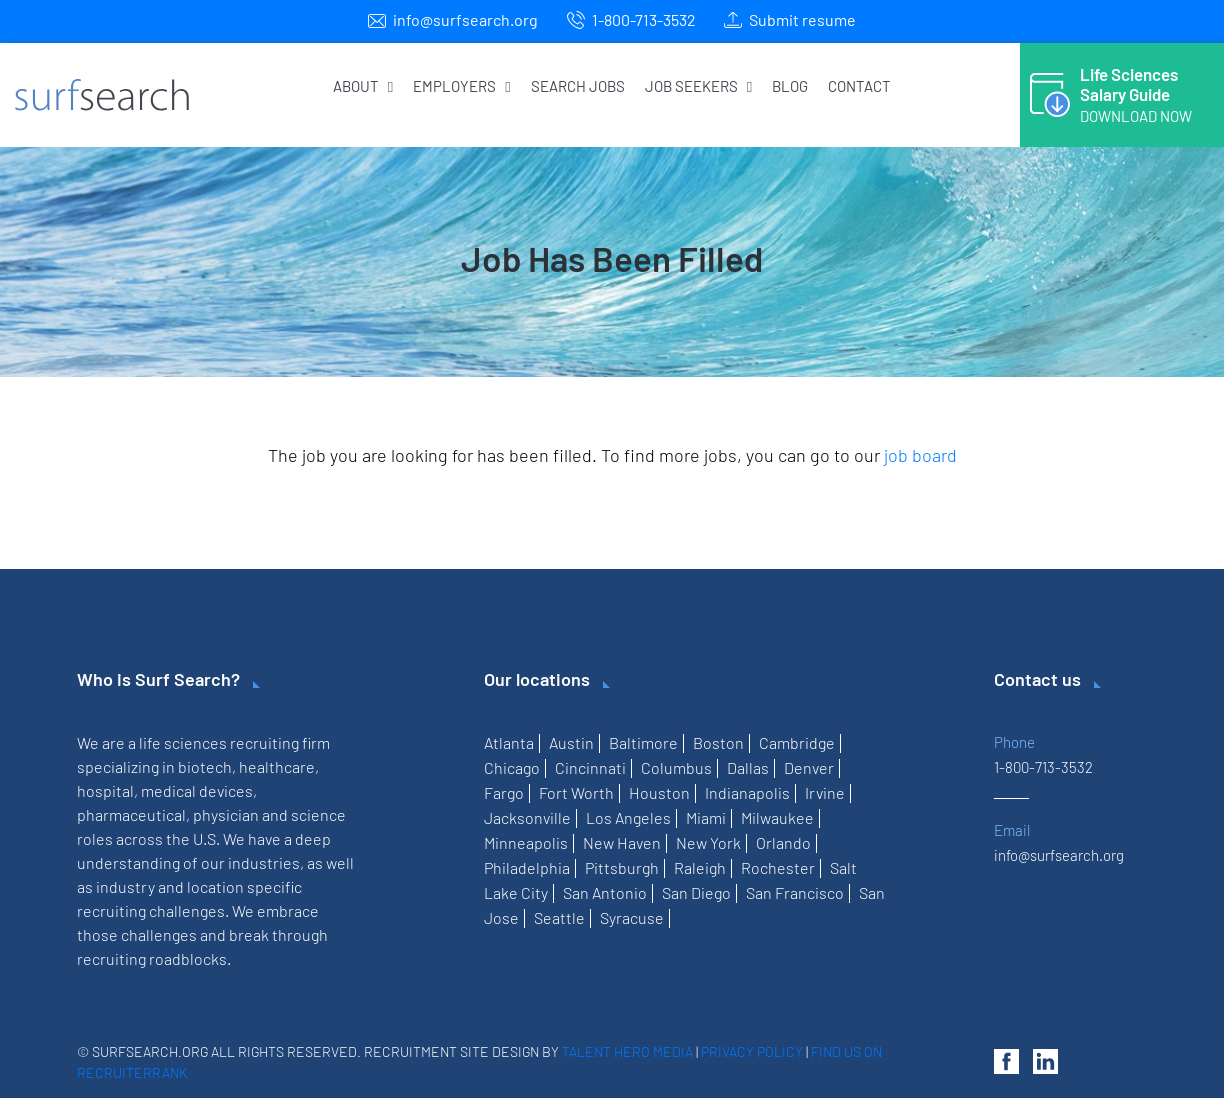 The image size is (1224, 1098). I want to click on Milwaukee, so click(777, 817).